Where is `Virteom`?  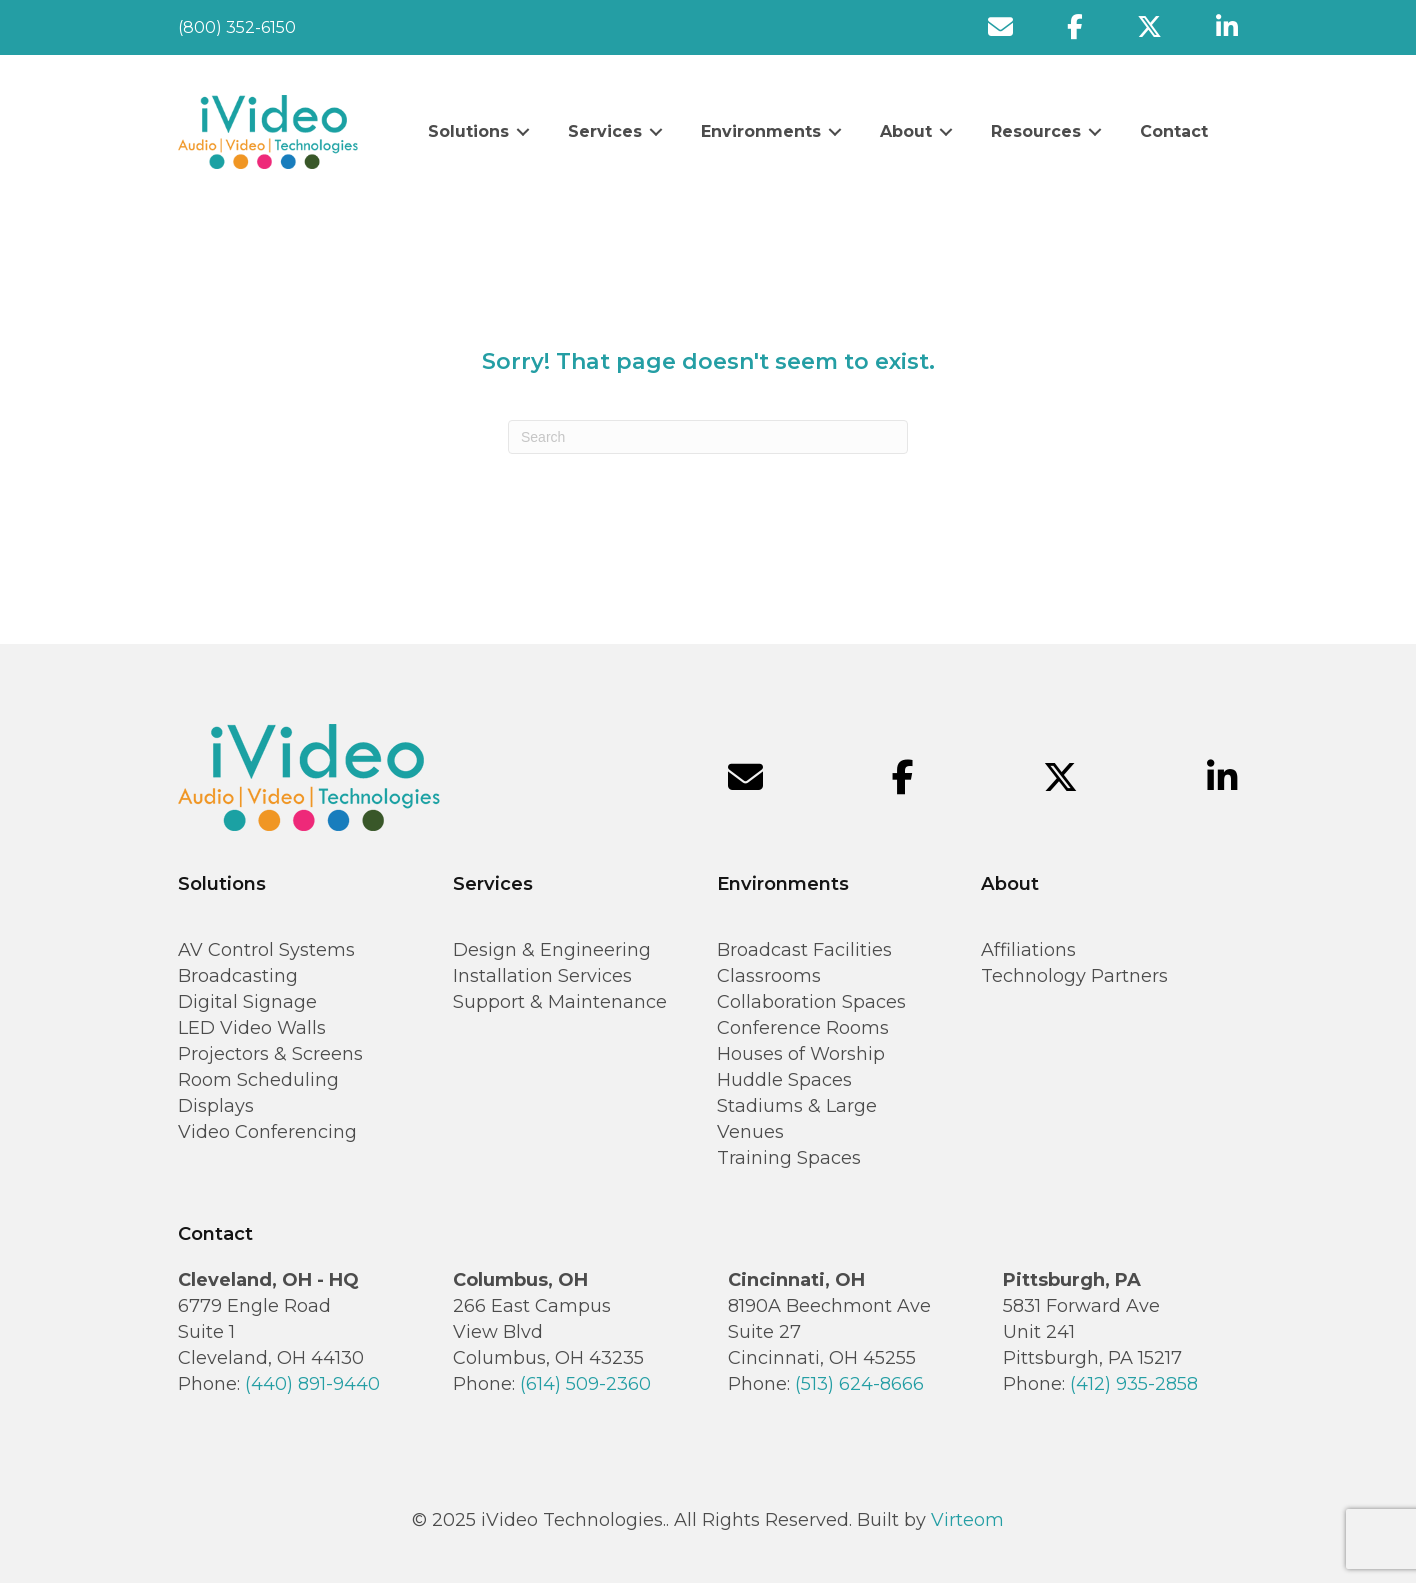 Virteom is located at coordinates (967, 1520).